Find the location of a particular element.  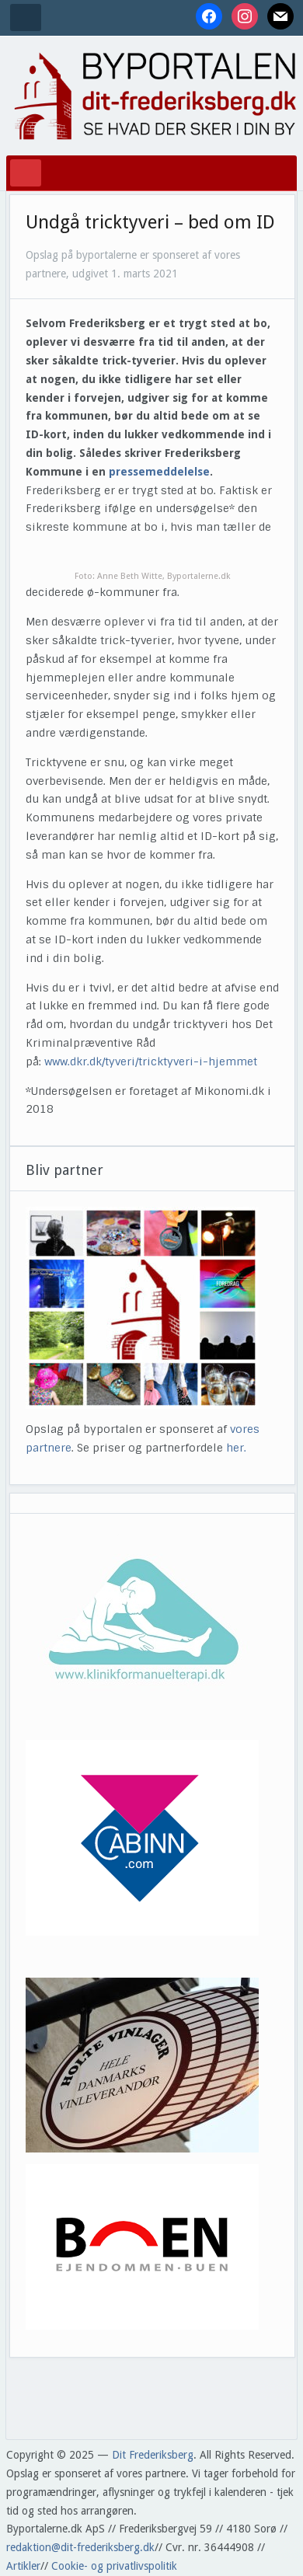

www.dkr.dk/tyveri/tricktyveri-i-hjemmet is located at coordinates (150, 1061).